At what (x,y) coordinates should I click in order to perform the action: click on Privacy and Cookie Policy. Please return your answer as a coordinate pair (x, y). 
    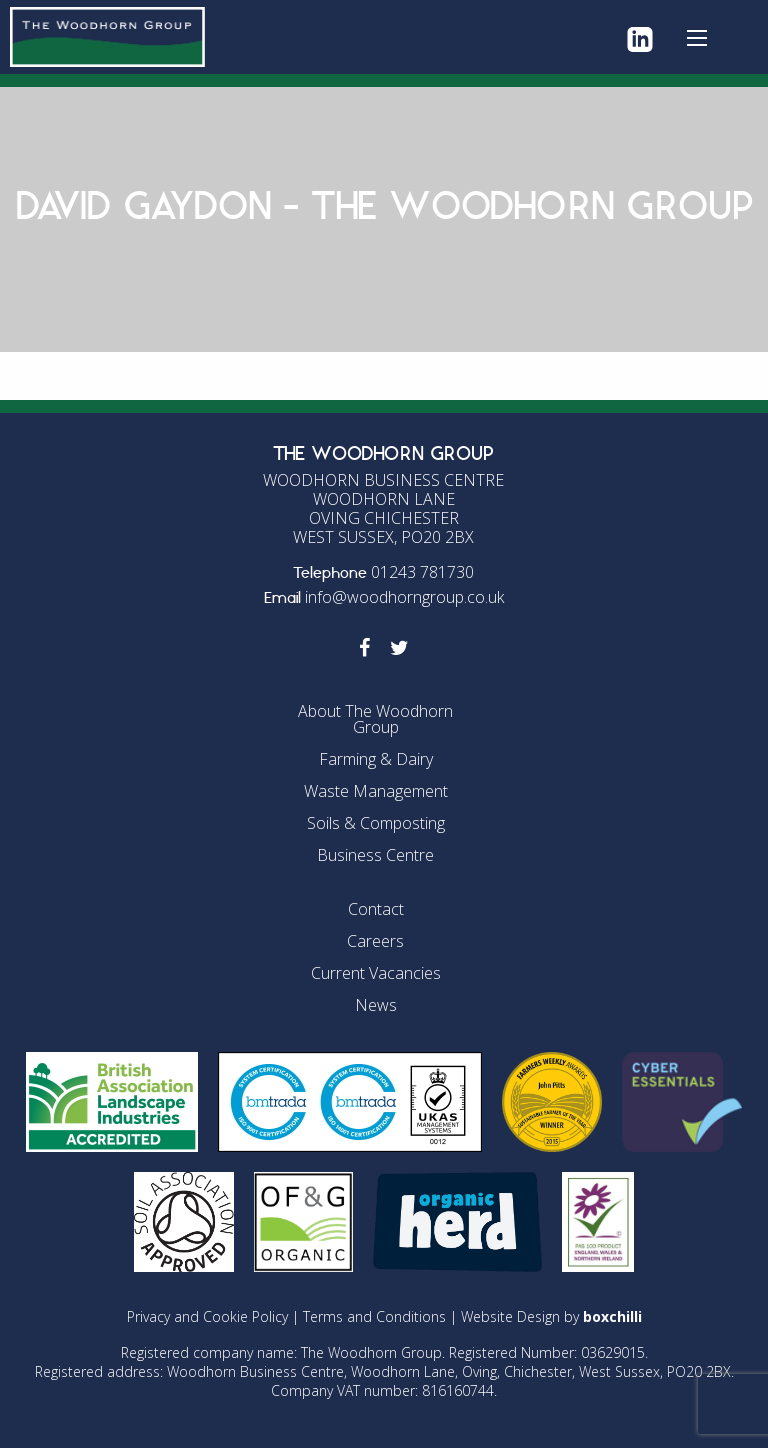
    Looking at the image, I should click on (207, 1316).